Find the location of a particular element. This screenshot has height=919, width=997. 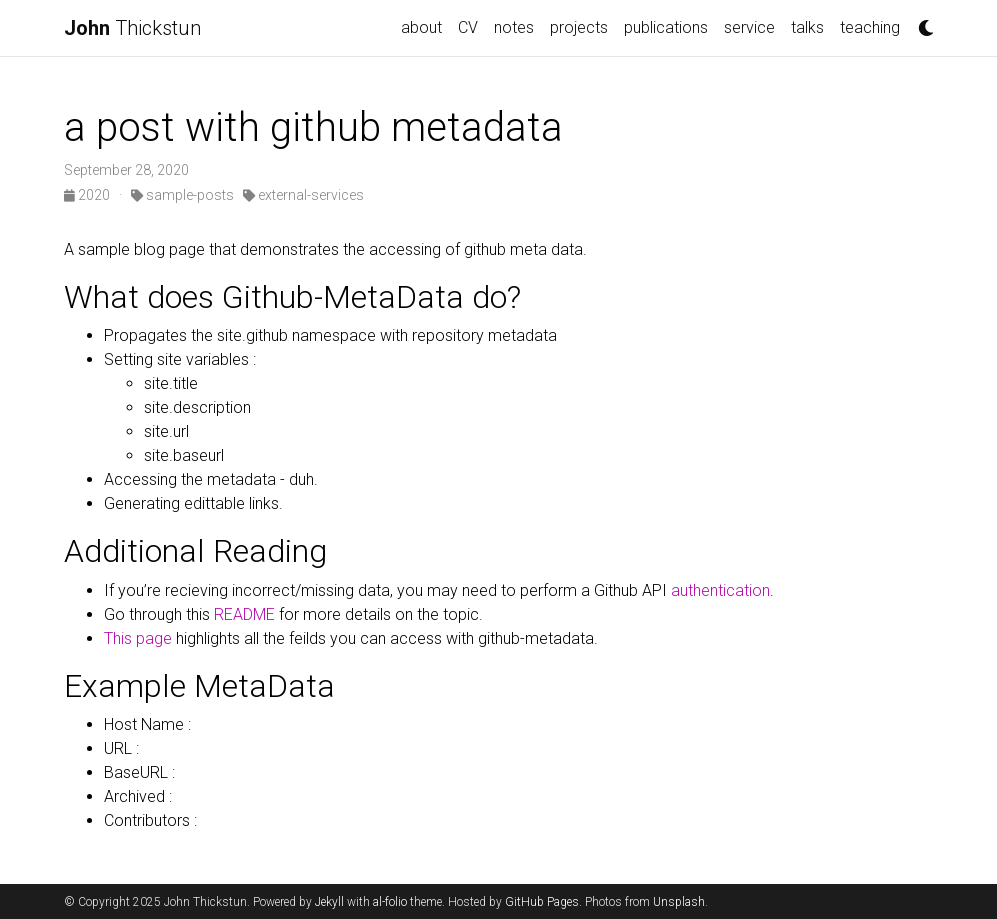

CV is located at coordinates (468, 27).